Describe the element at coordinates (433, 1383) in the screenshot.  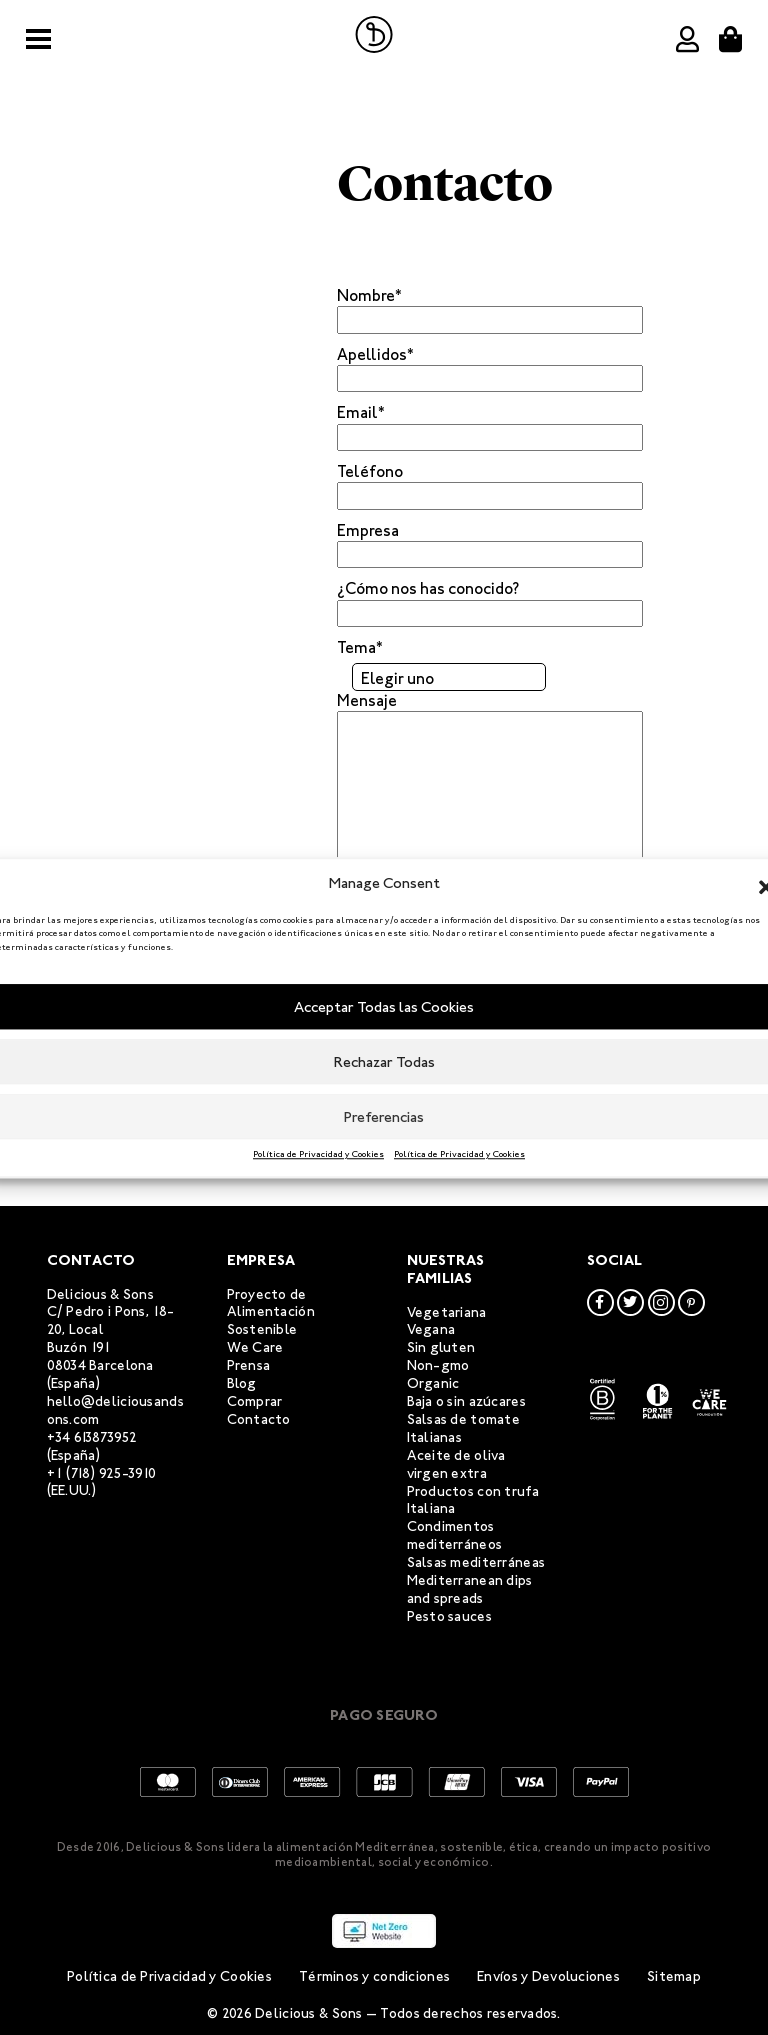
I see `Organic` at that location.